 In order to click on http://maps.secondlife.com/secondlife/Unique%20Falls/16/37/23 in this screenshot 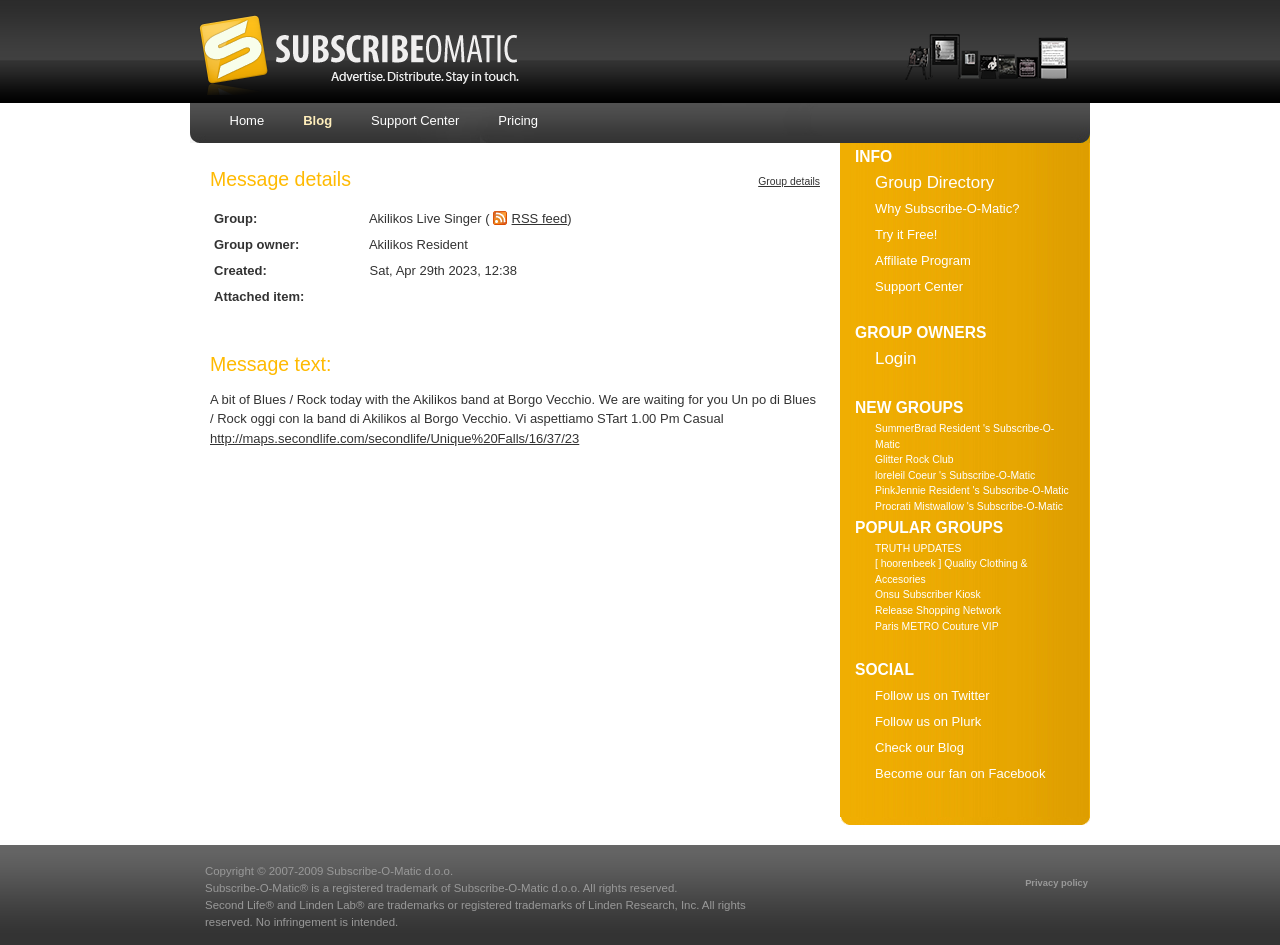, I will do `click(394, 438)`.